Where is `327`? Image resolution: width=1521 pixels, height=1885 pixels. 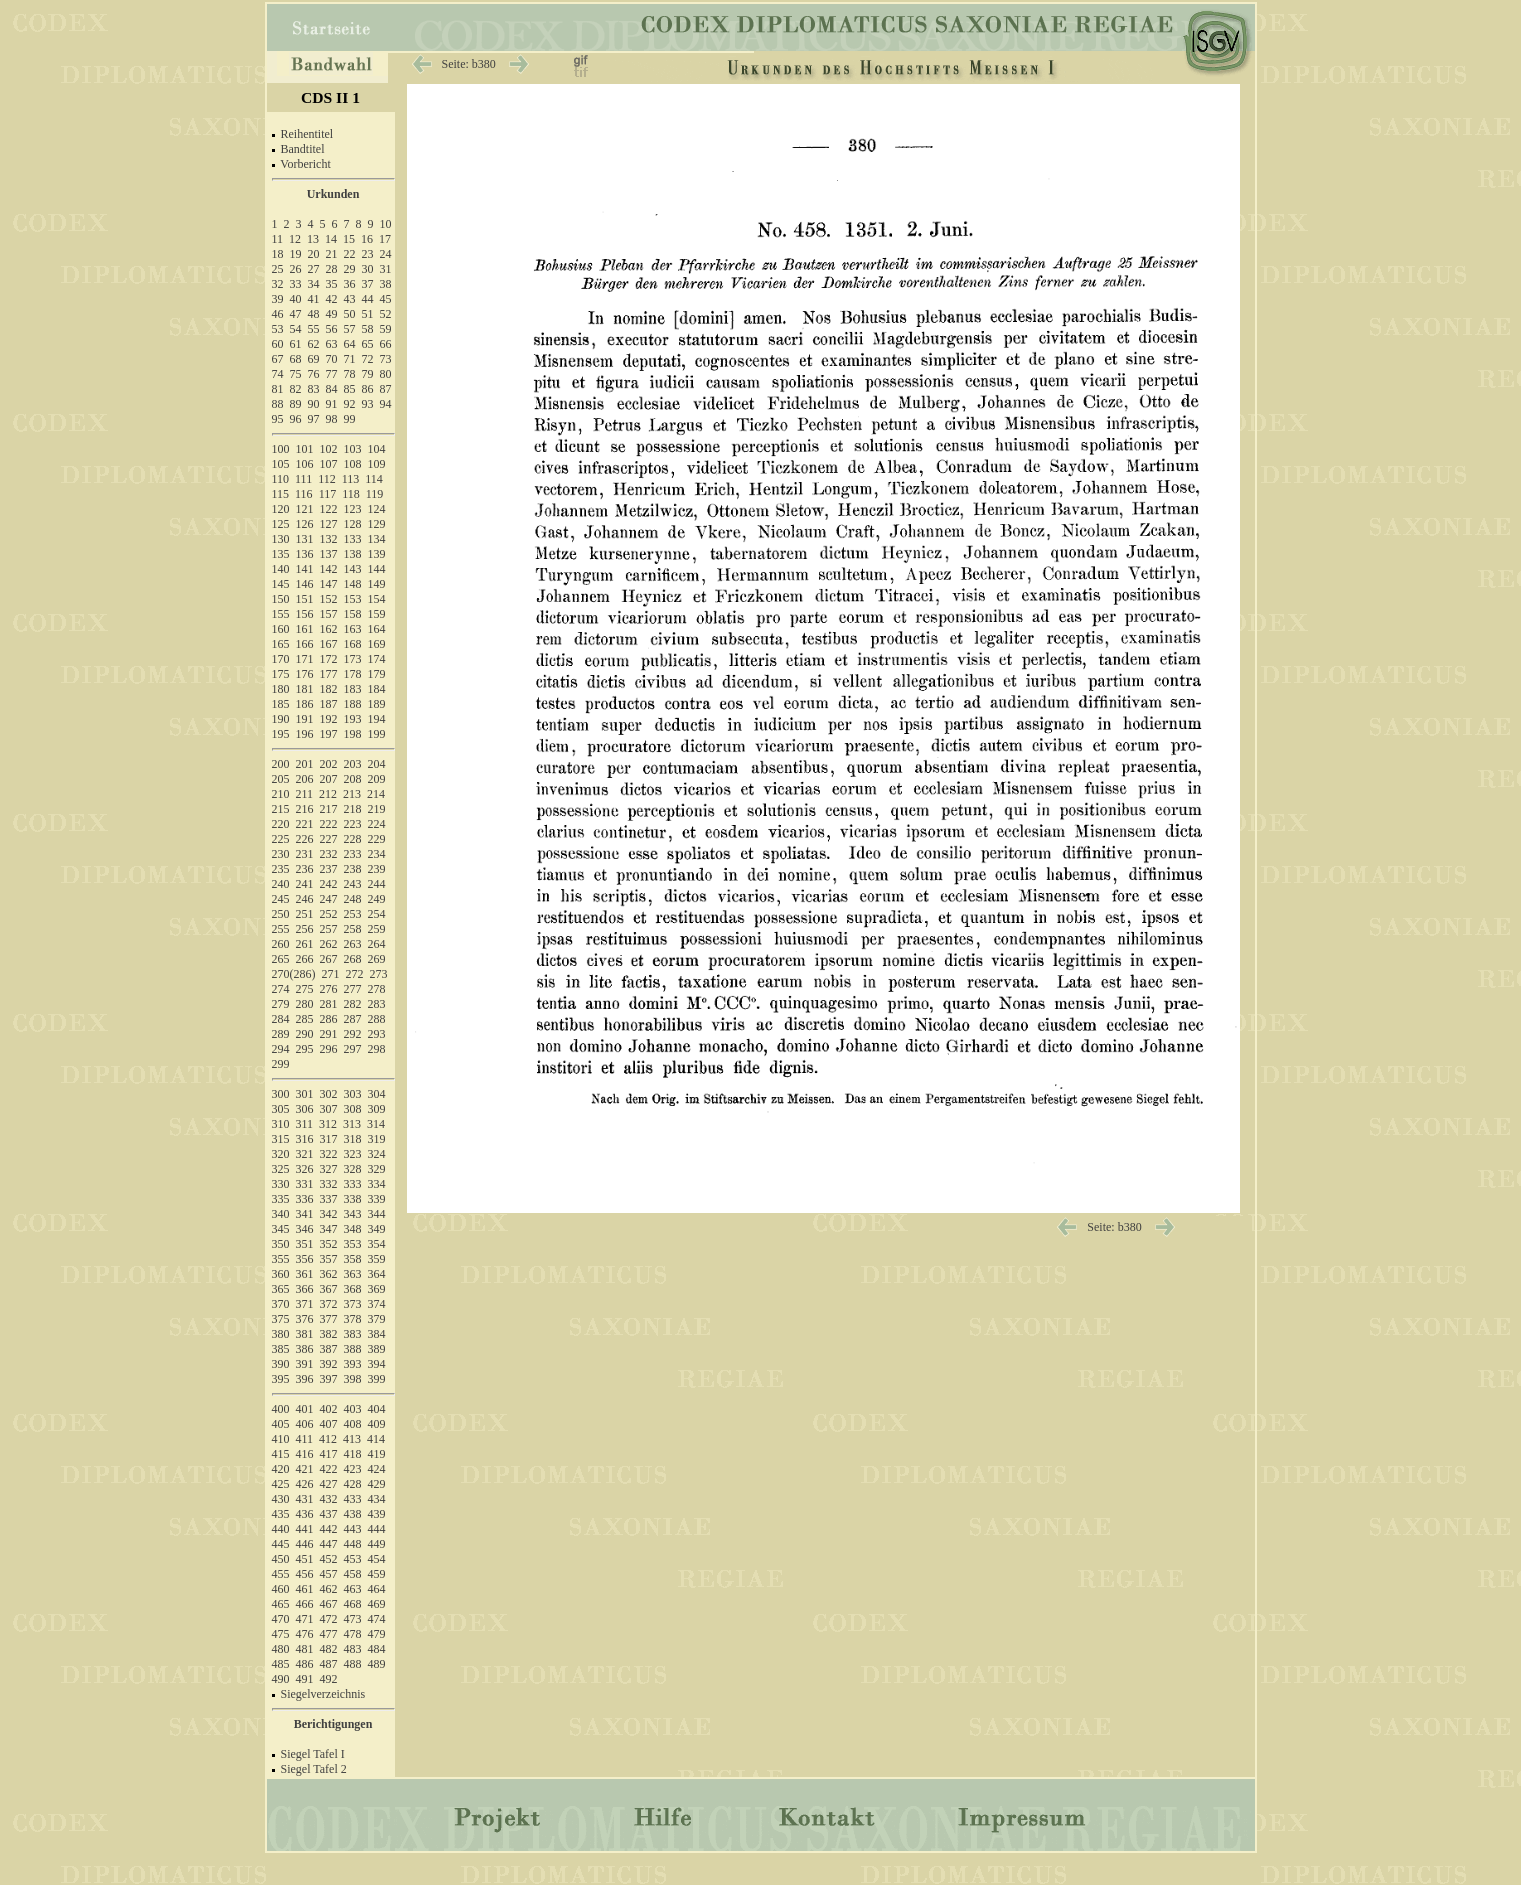 327 is located at coordinates (329, 1169).